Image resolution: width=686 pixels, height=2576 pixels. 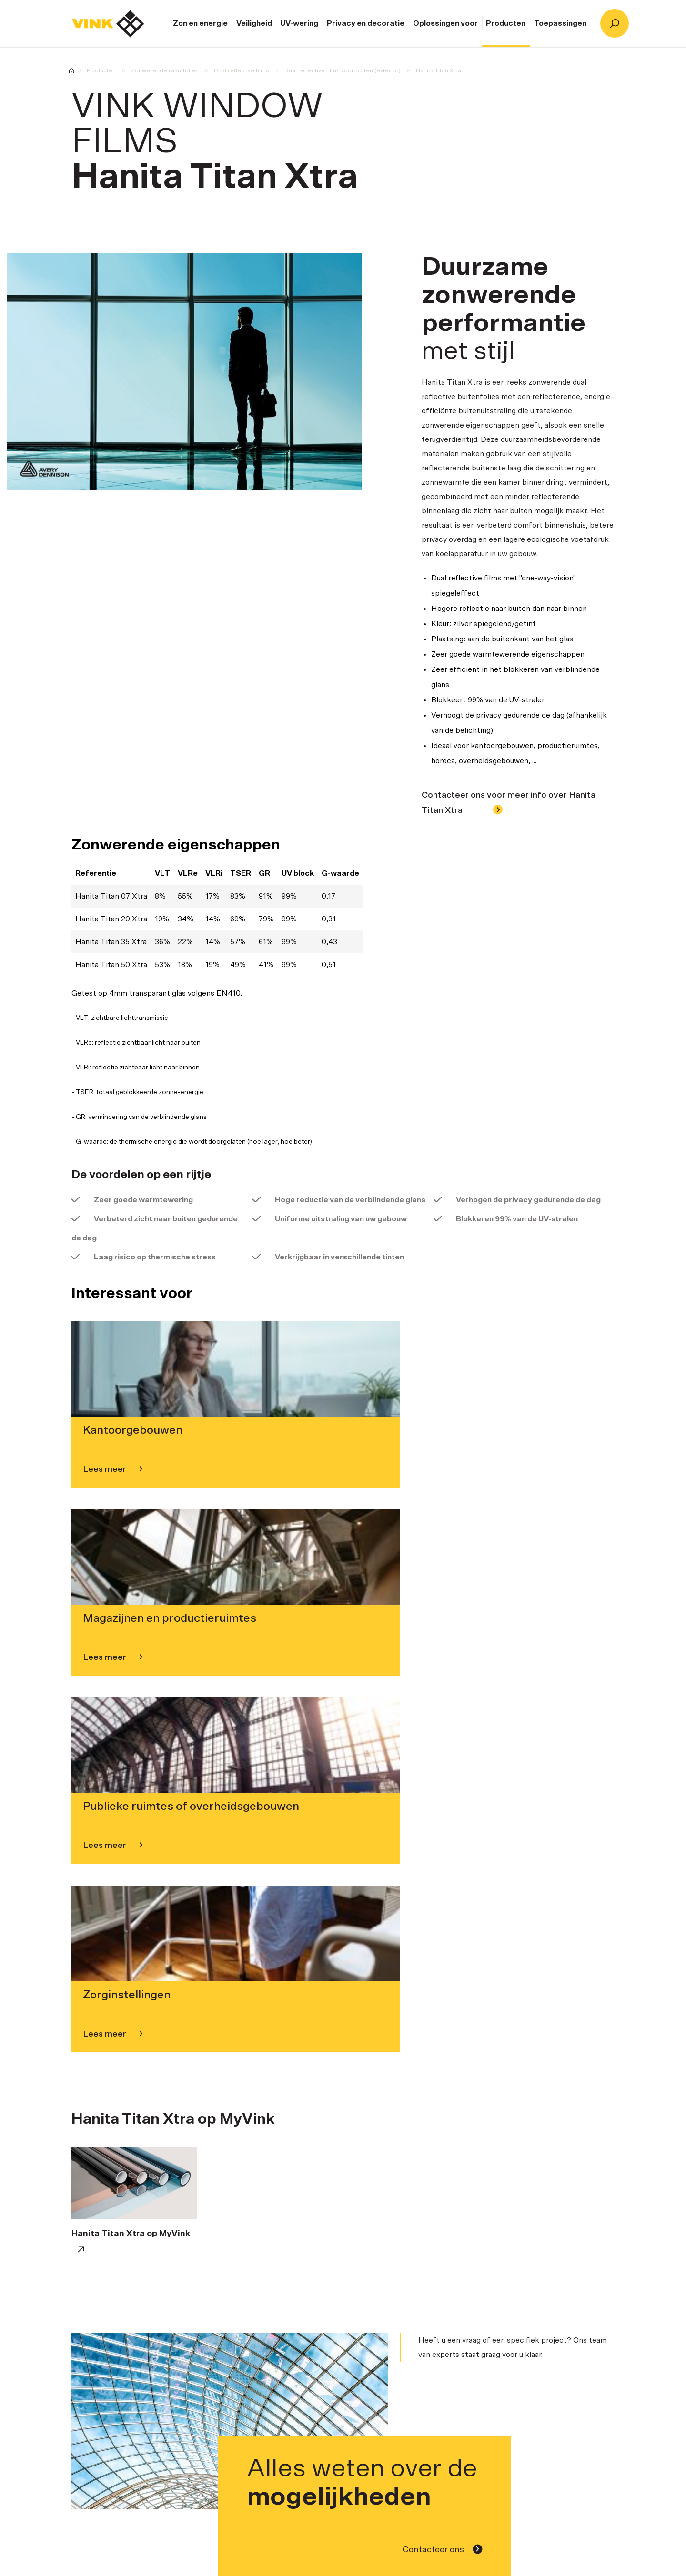 What do you see at coordinates (241, 70) in the screenshot?
I see `Dual reflective films` at bounding box center [241, 70].